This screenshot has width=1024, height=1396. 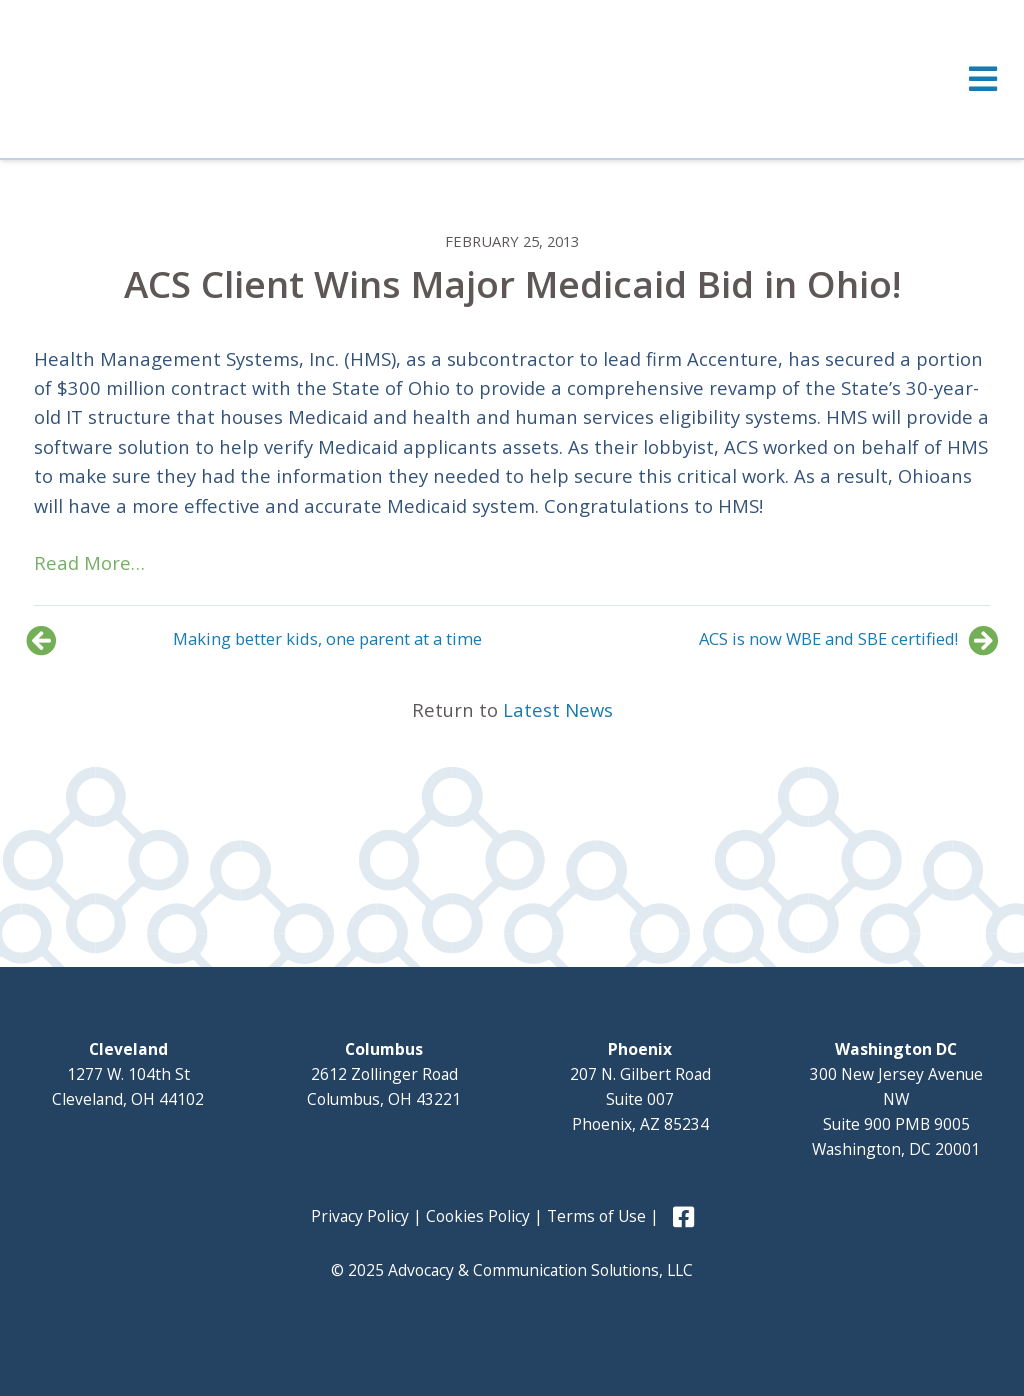 What do you see at coordinates (596, 1216) in the screenshot?
I see `Terms of Use` at bounding box center [596, 1216].